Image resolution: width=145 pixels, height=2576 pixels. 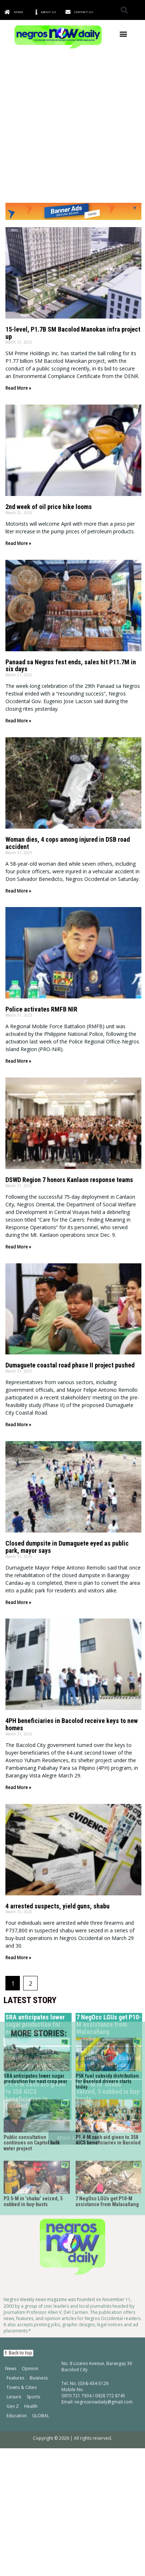 I want to click on Read More » [Read more about 4PH beneficiaries in Bacolod receive keys to new homes], so click(x=18, y=1787).